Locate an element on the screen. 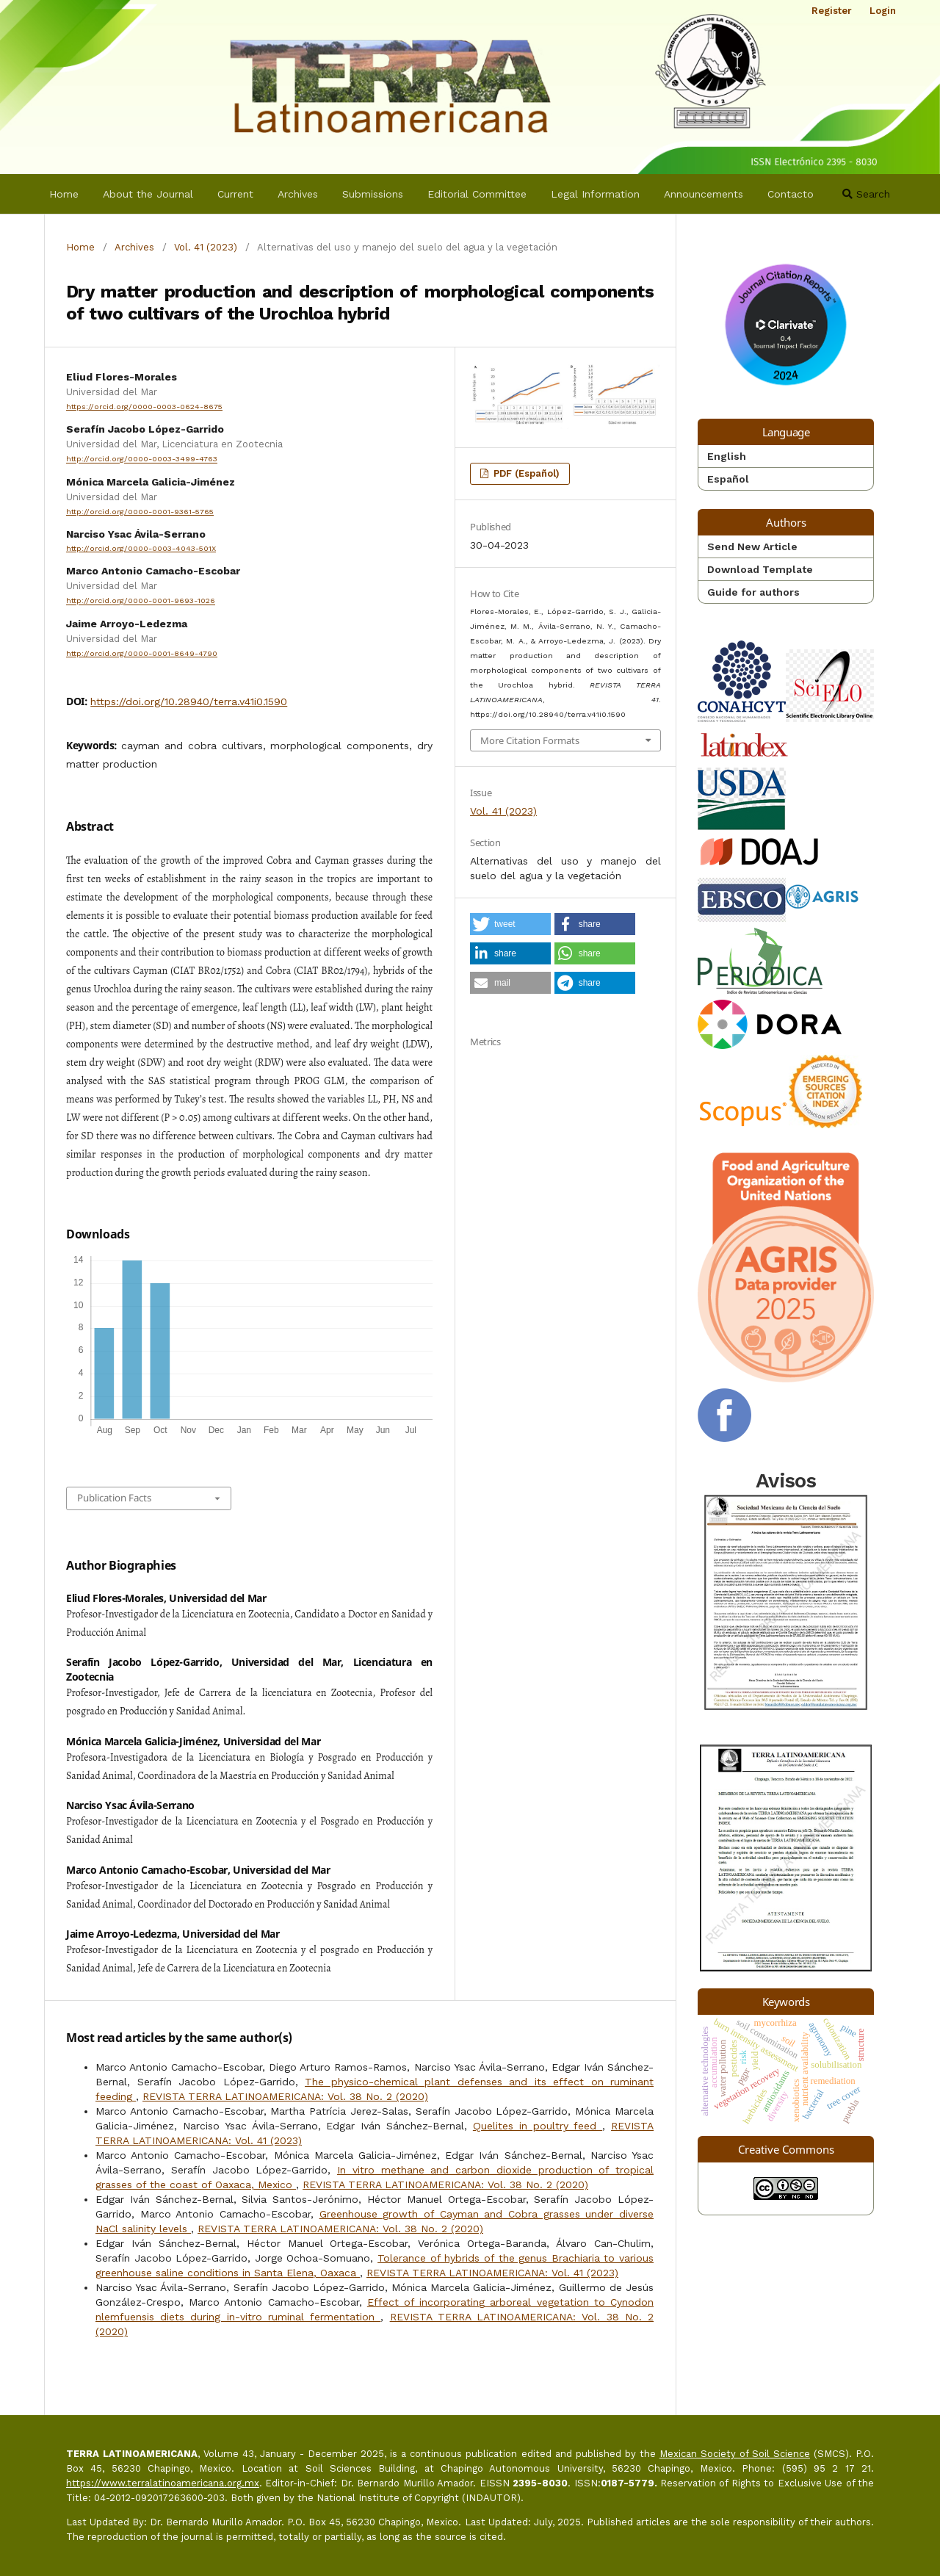  Announcements is located at coordinates (703, 194).